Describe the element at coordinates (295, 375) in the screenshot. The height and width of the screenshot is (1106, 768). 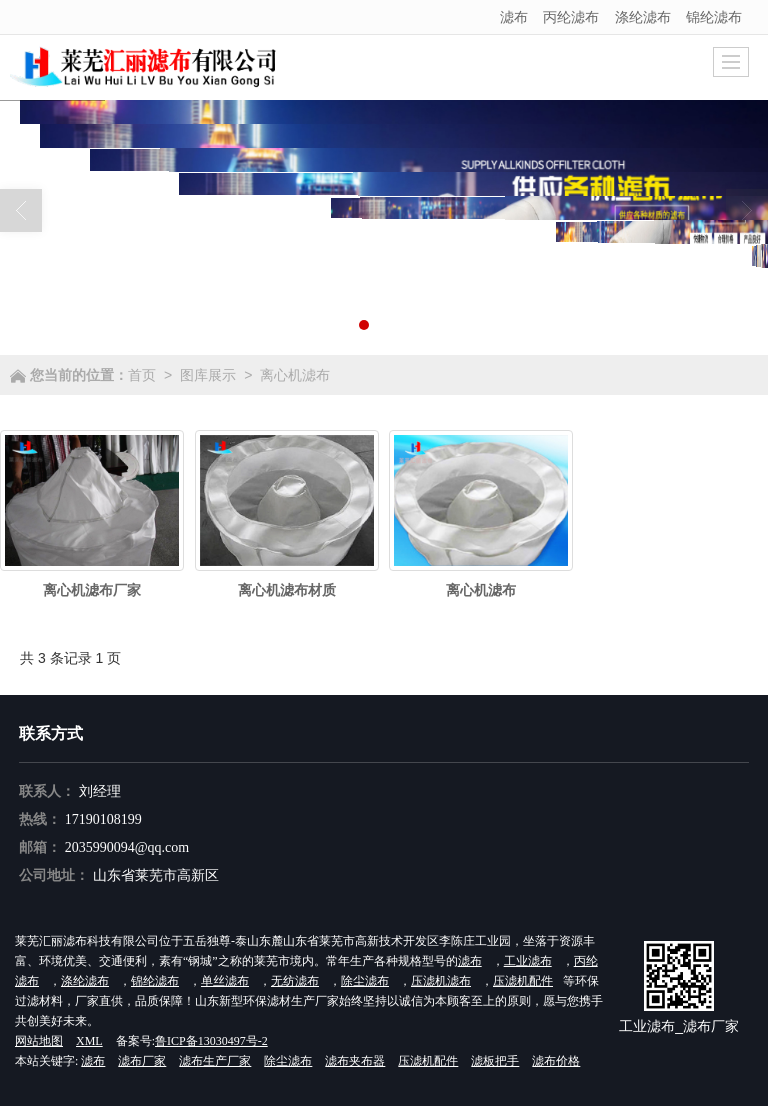
I see `离心机滤布` at that location.